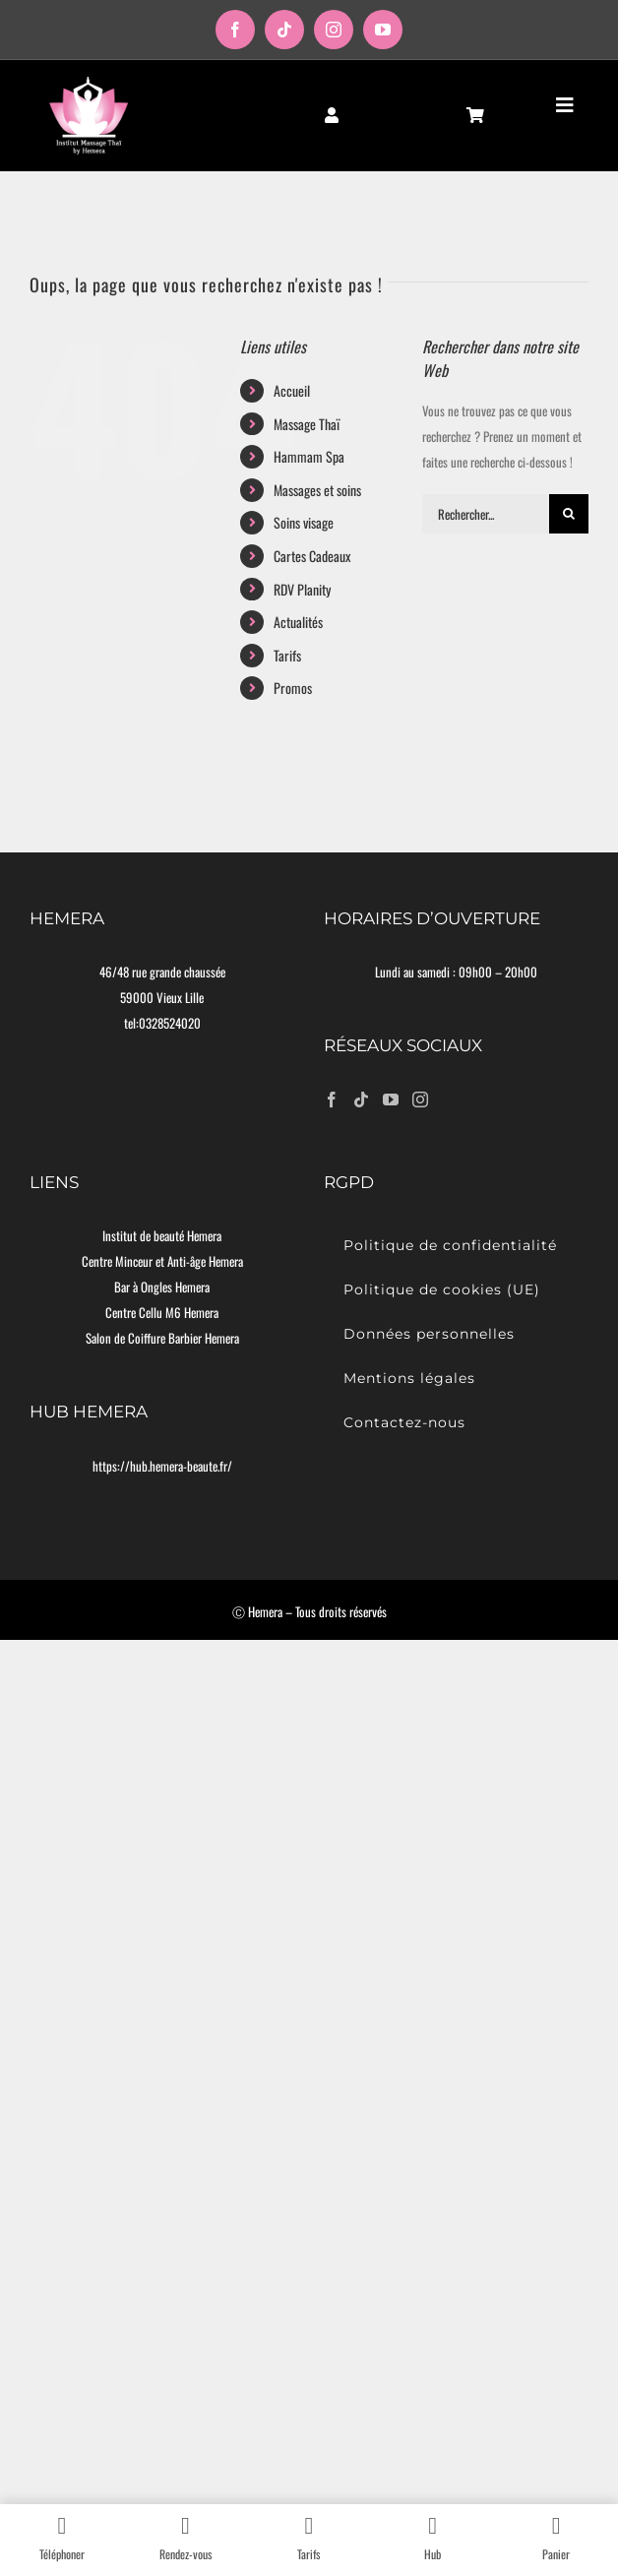 The height and width of the screenshot is (2576, 618). I want to click on Cartes Cadeaux, so click(312, 555).